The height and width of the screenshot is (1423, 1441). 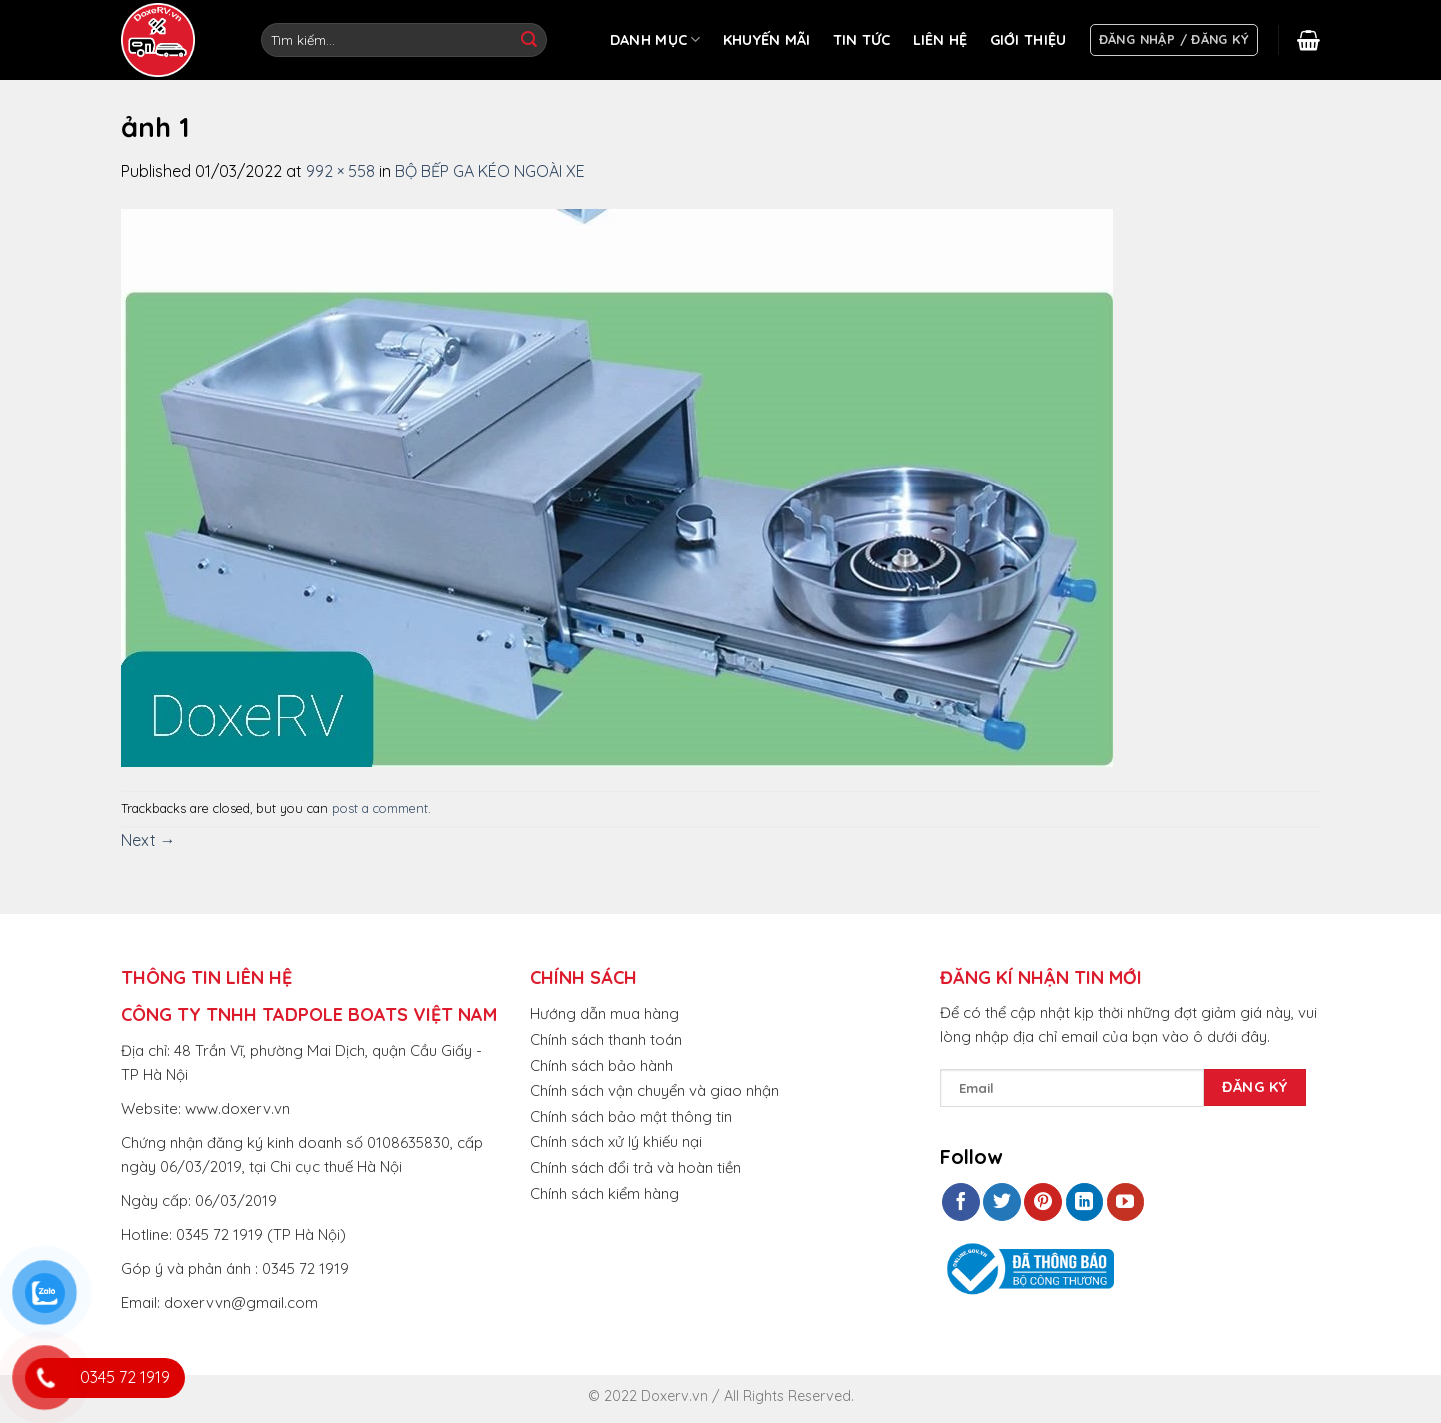 I want to click on [Submit], so click(x=529, y=40).